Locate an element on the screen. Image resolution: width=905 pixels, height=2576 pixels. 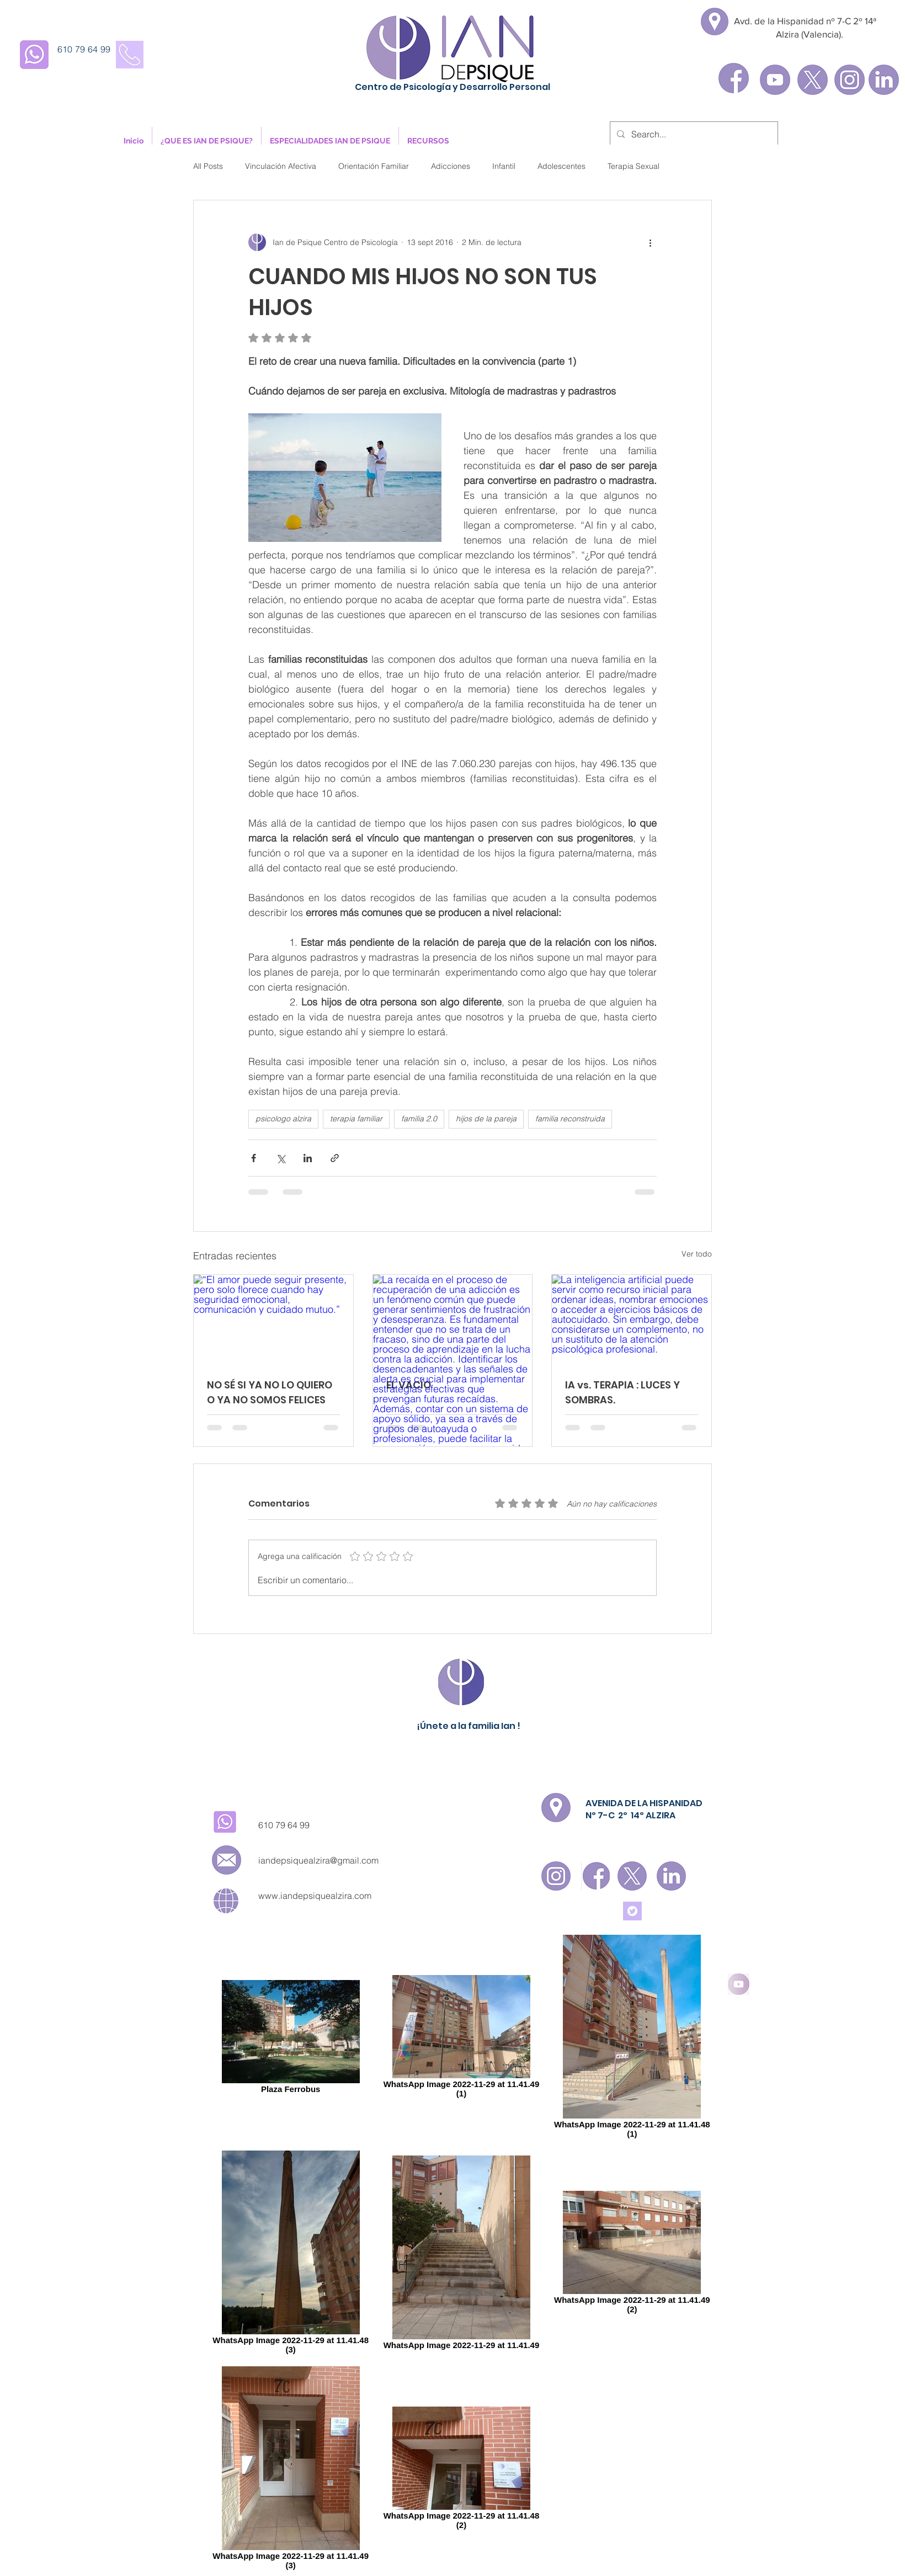
IA vs. TERAPIA : LUCES Y SOMBRAS. is located at coordinates (622, 1392).